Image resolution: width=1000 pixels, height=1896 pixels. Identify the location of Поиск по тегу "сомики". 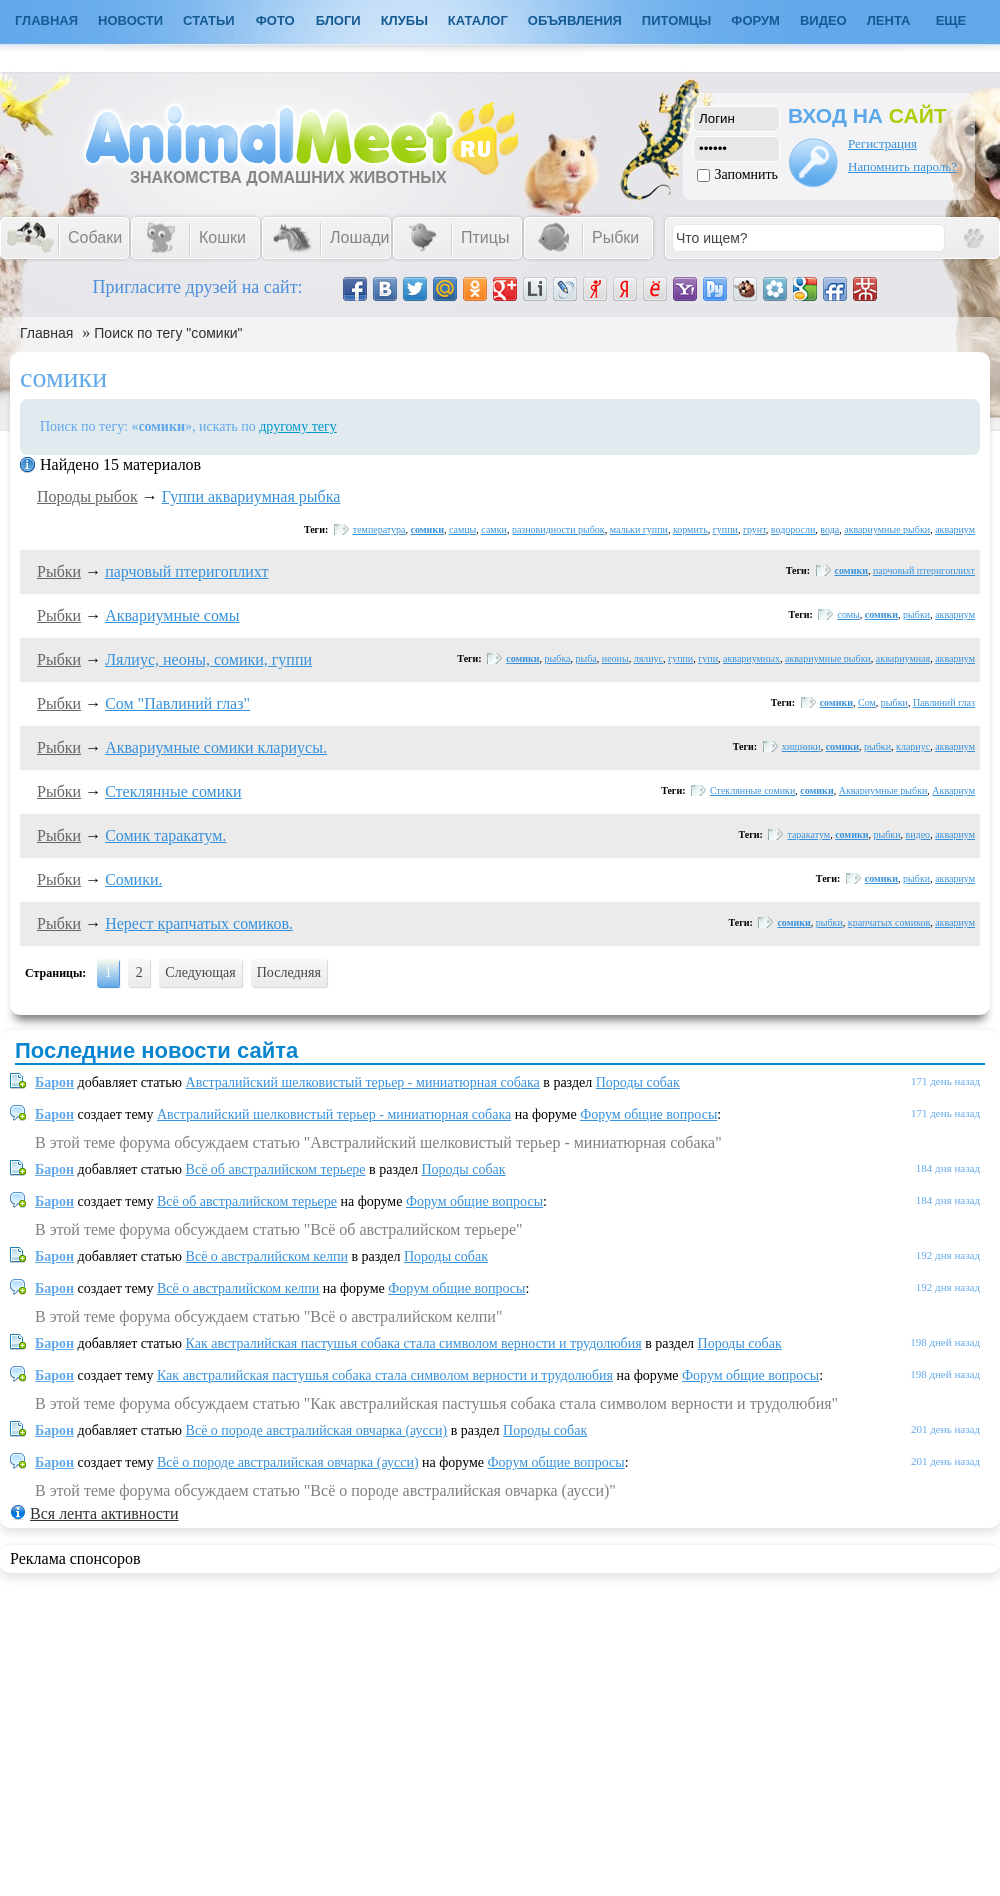
(168, 333).